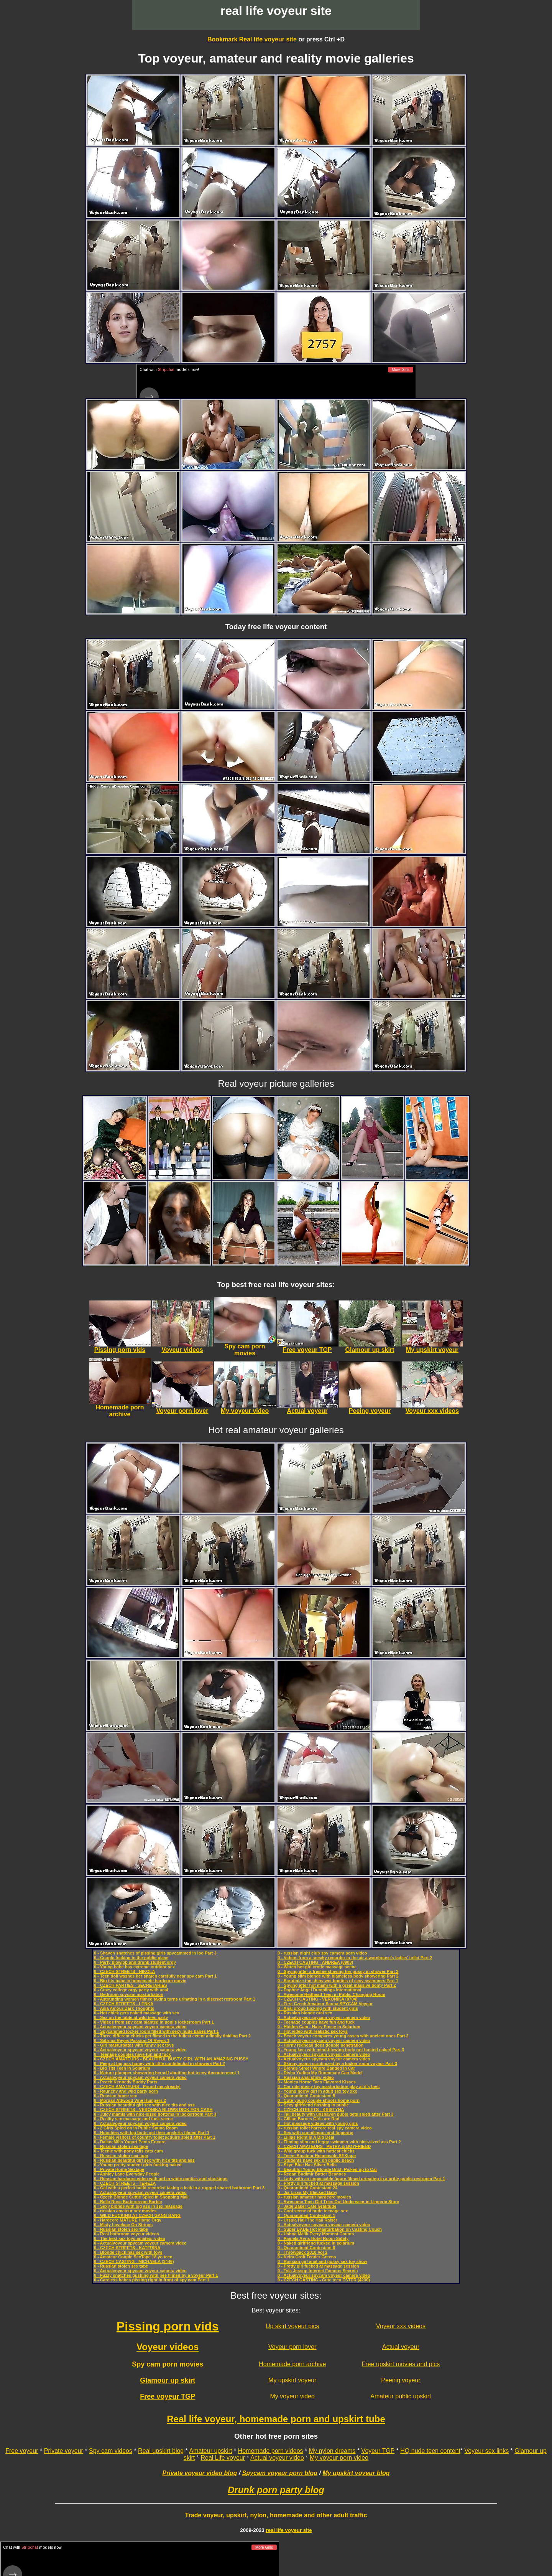  What do you see at coordinates (401, 2326) in the screenshot?
I see `Voyeur xxx videos` at bounding box center [401, 2326].